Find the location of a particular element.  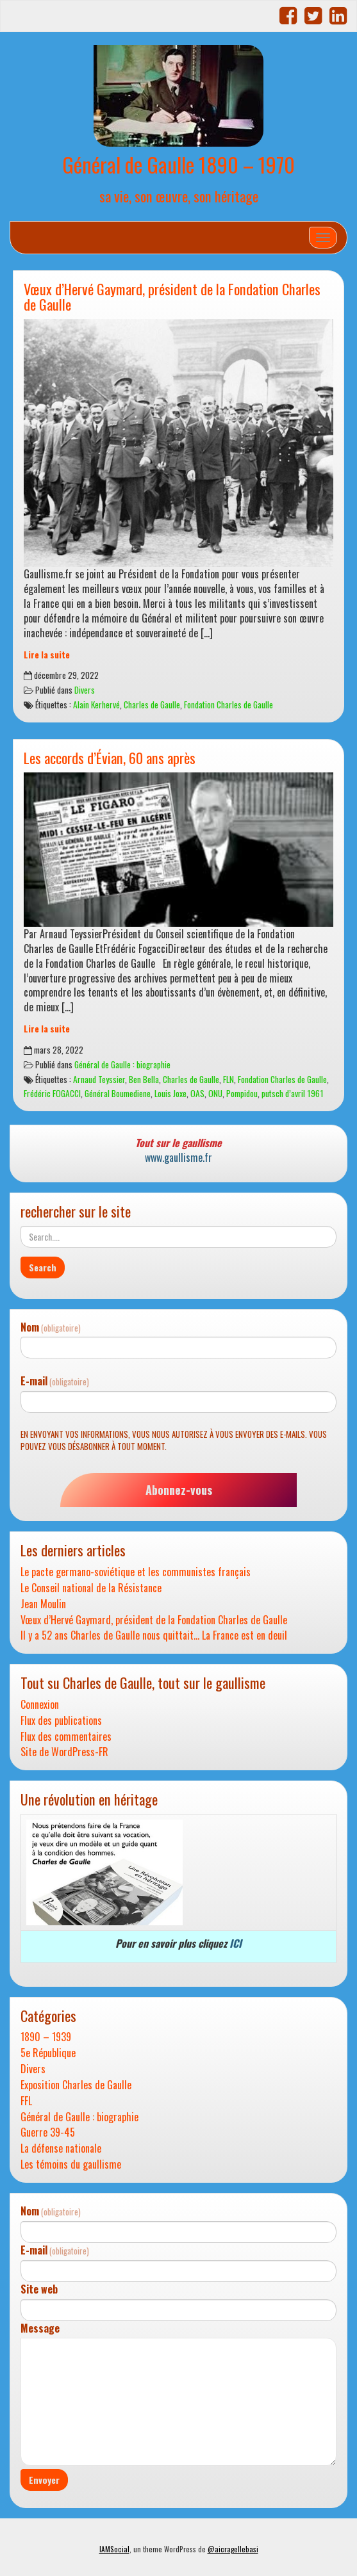

Frédéric FOGACCI is located at coordinates (52, 1093).